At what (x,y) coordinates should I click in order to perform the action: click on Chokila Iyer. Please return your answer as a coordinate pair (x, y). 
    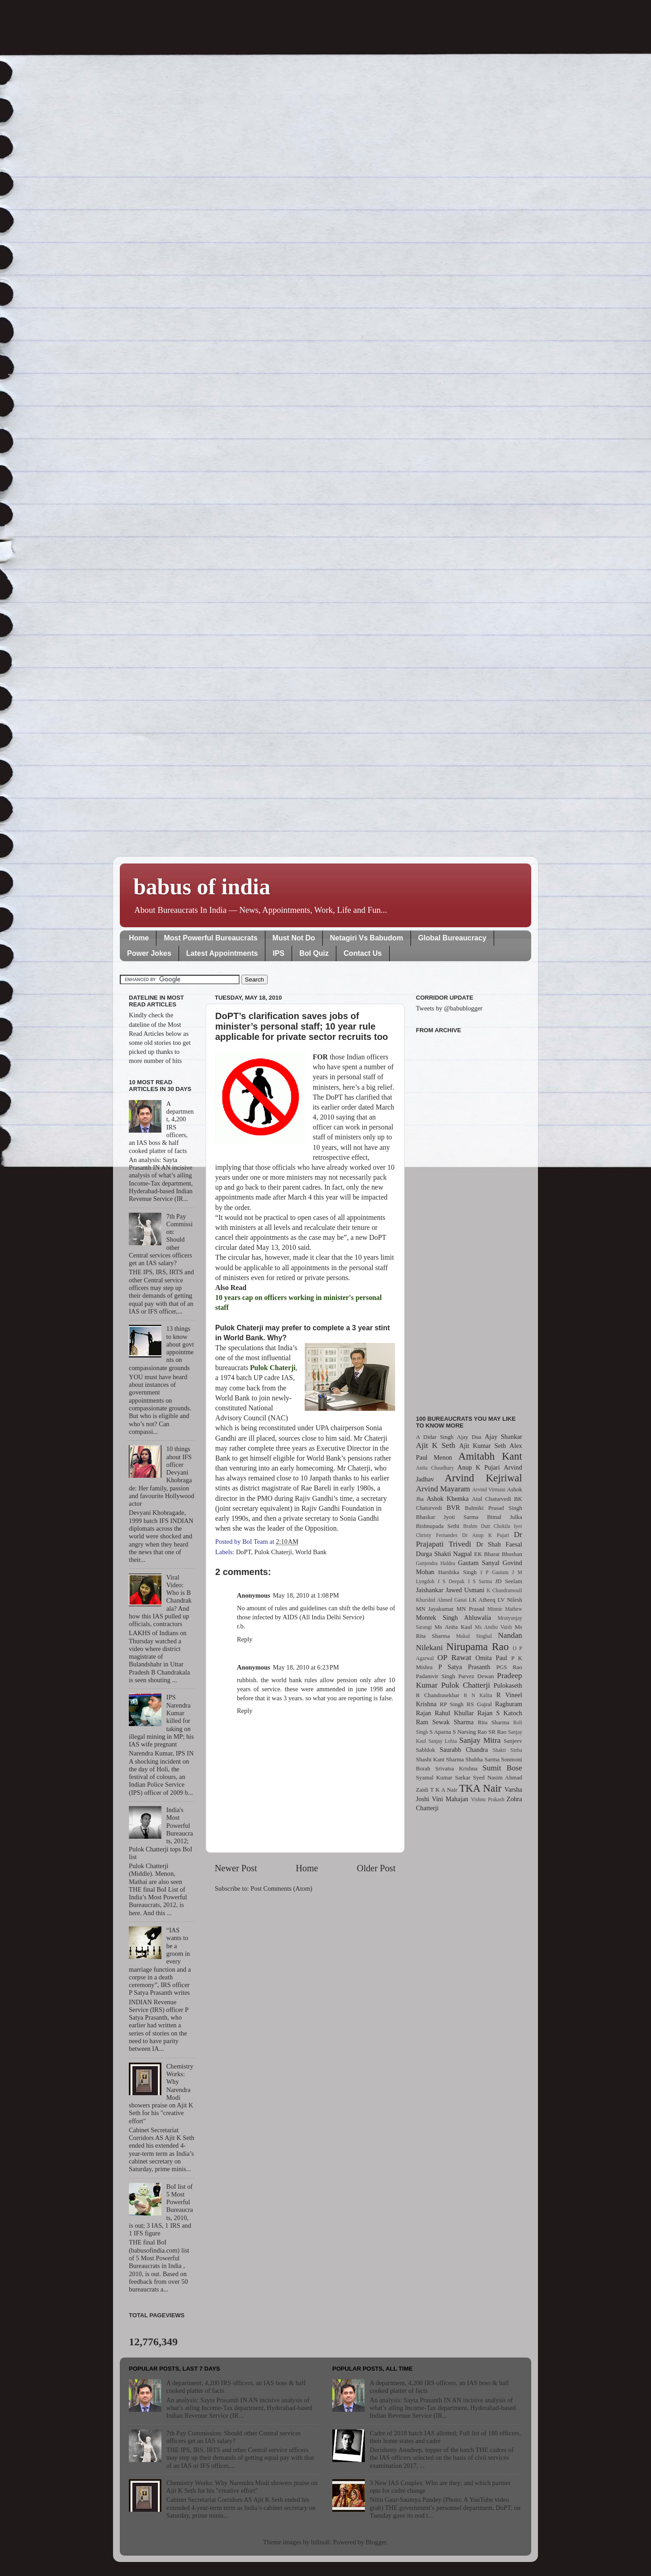
    Looking at the image, I should click on (508, 1526).